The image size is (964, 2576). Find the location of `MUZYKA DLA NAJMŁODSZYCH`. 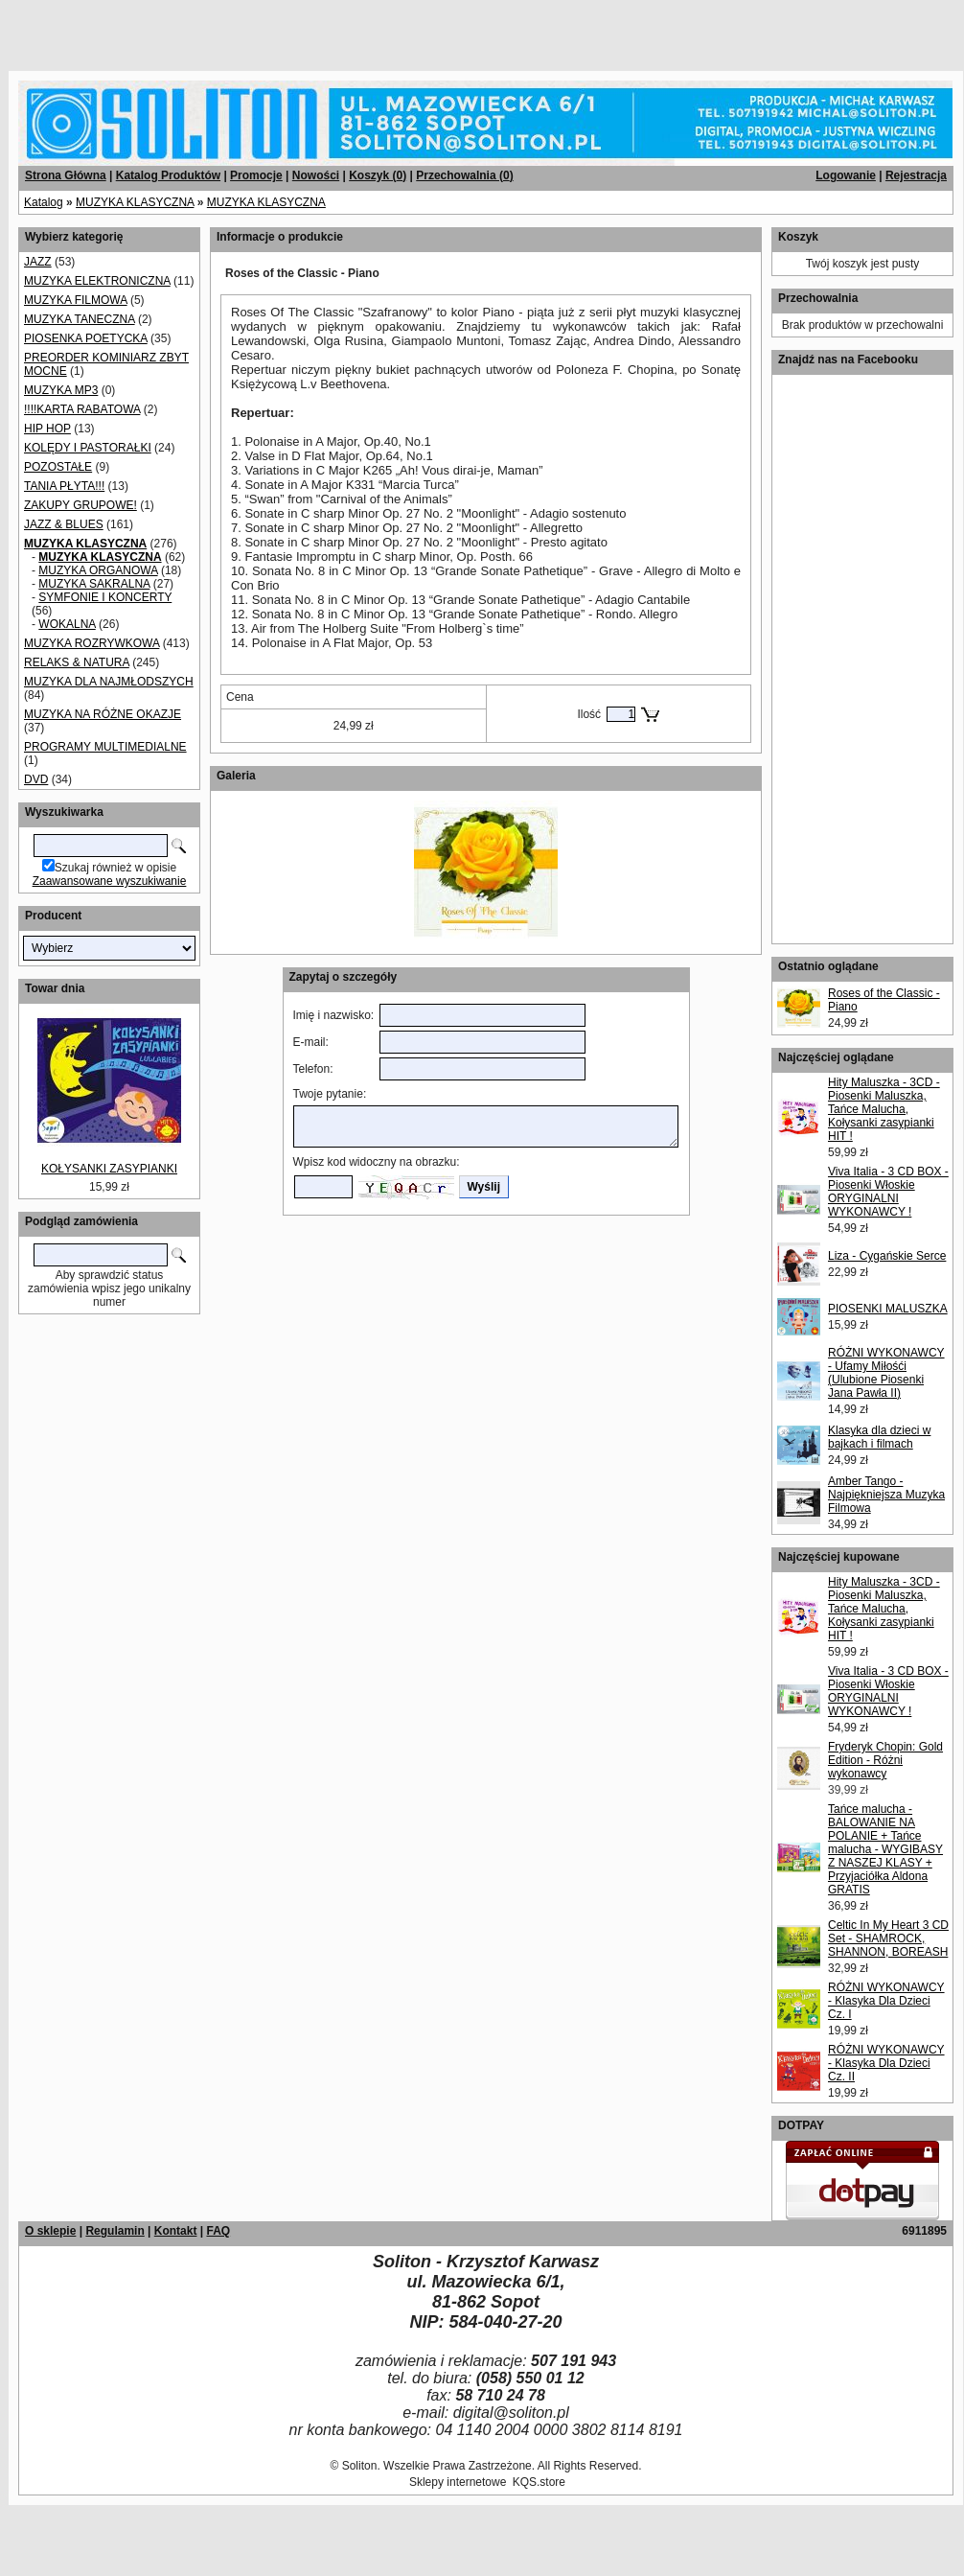

MUZYKA DLA NAJMŁODSZYCH is located at coordinates (109, 681).